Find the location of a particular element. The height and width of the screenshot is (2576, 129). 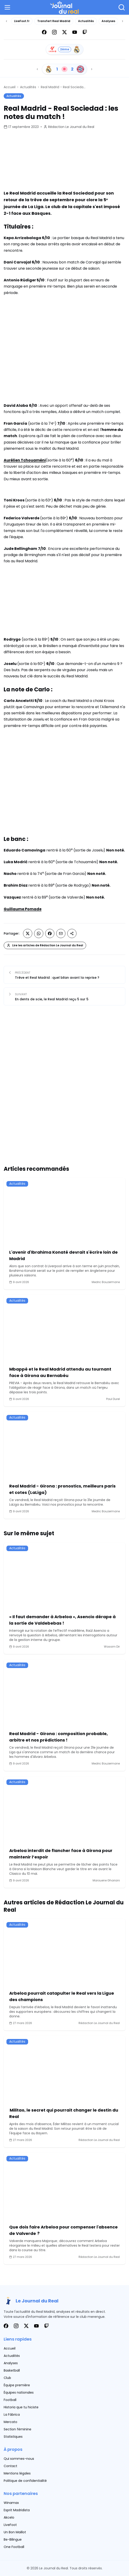

[Suivez-nous sur Instagram] is located at coordinates (54, 32).